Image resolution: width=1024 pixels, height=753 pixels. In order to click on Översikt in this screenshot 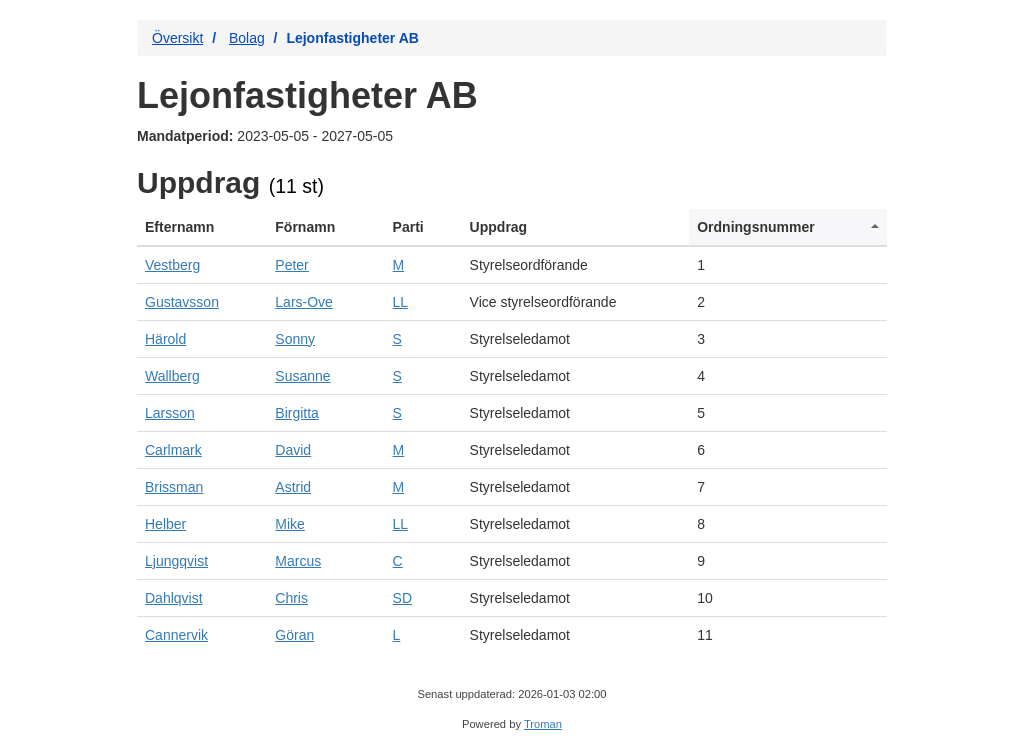, I will do `click(177, 38)`.